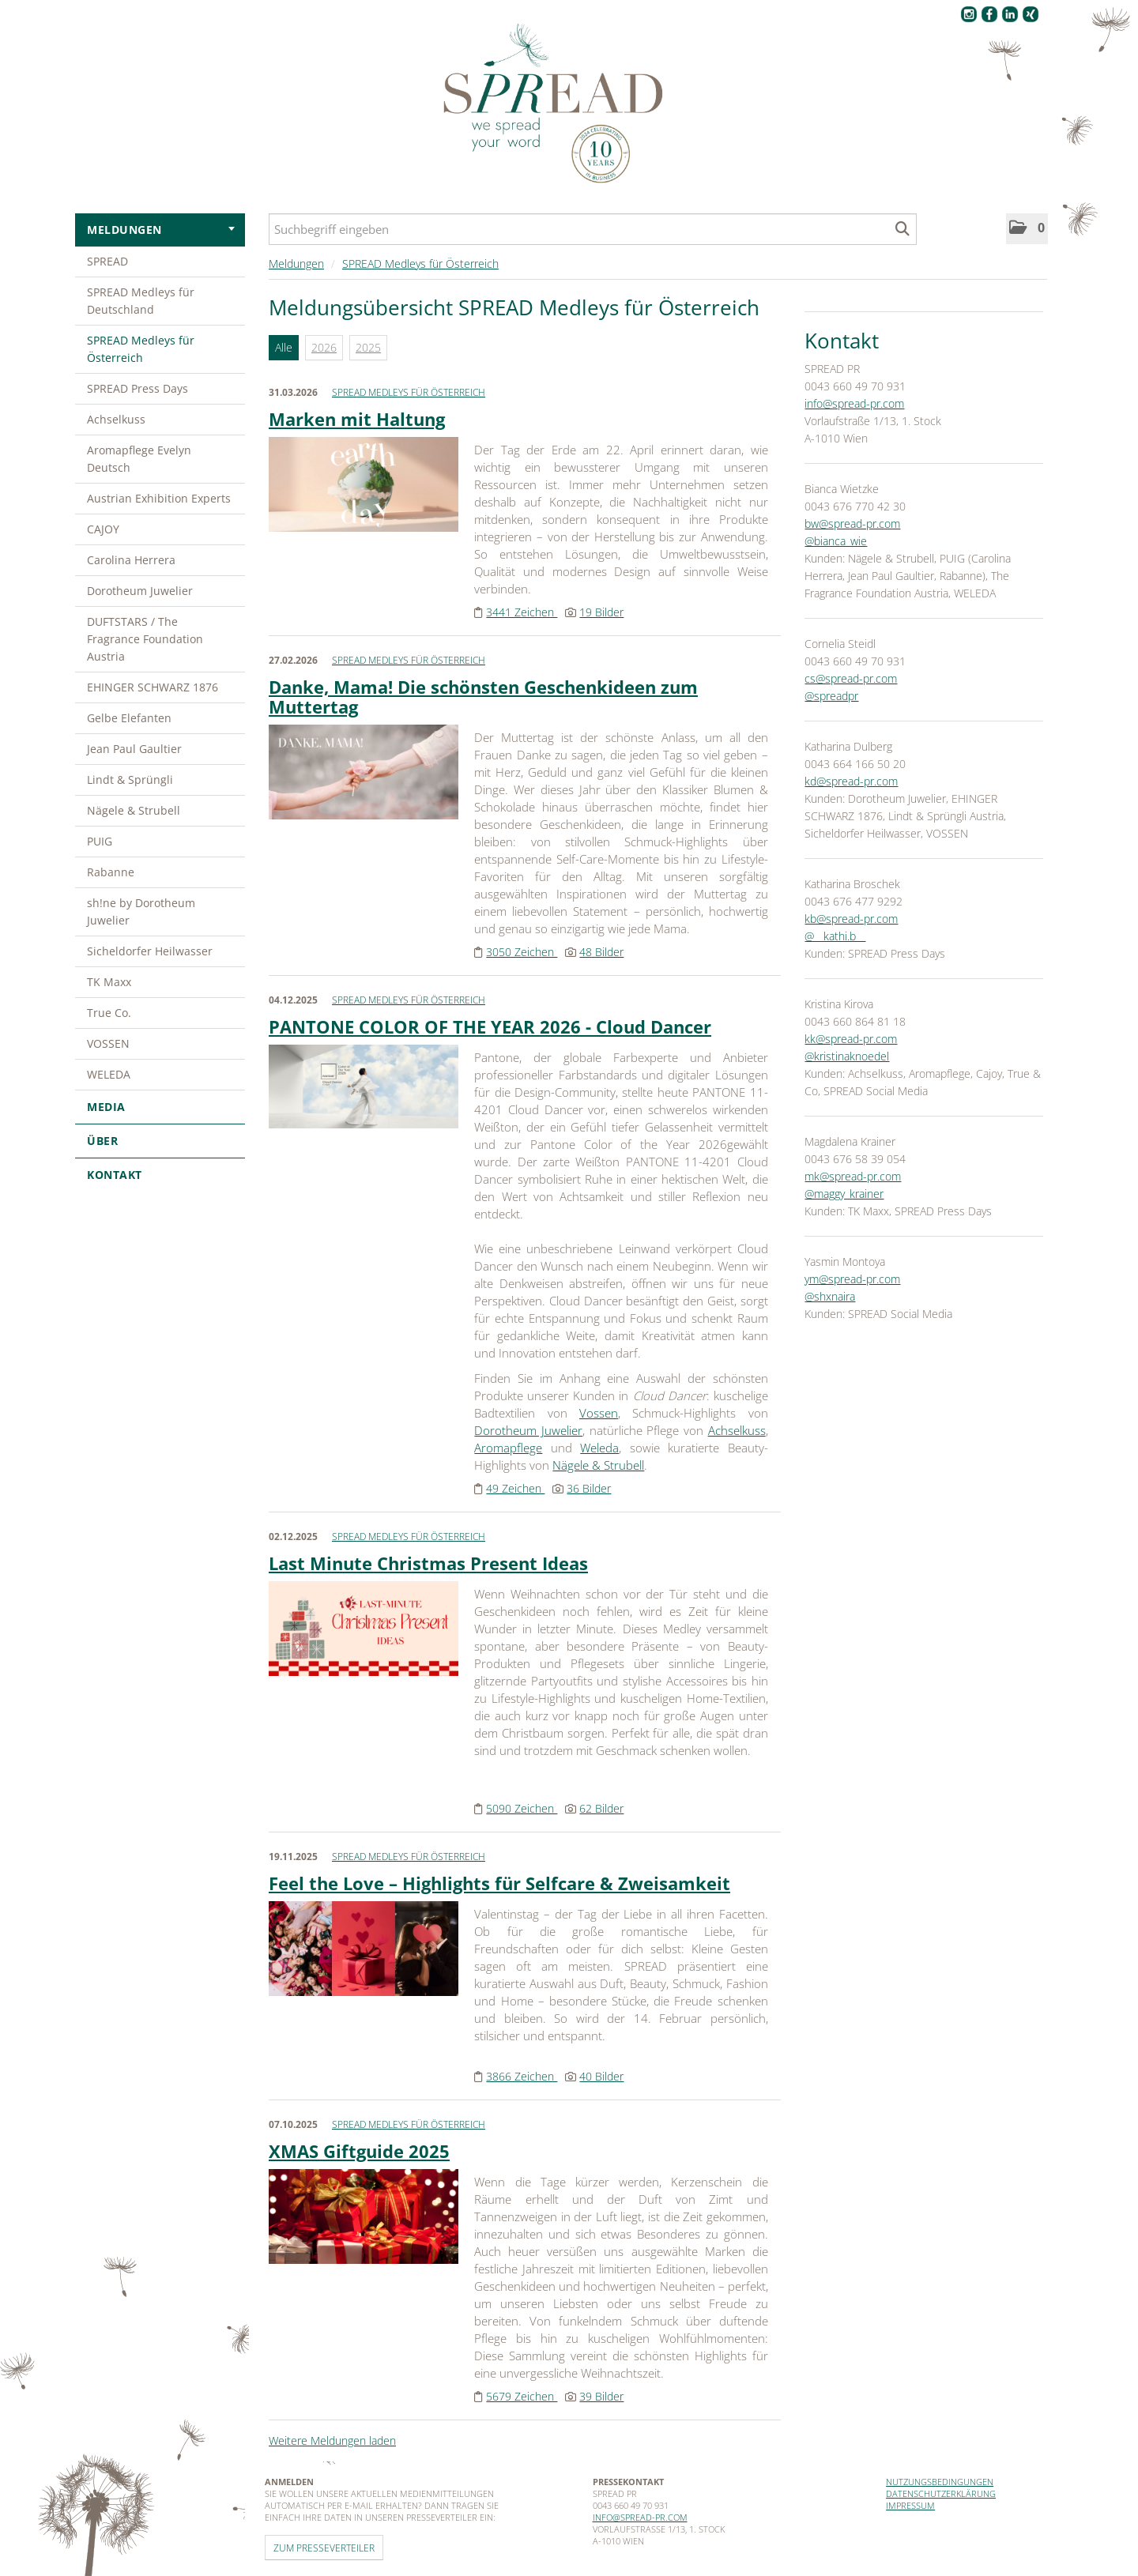 The image size is (1138, 2576). What do you see at coordinates (99, 841) in the screenshot?
I see `PUIG` at bounding box center [99, 841].